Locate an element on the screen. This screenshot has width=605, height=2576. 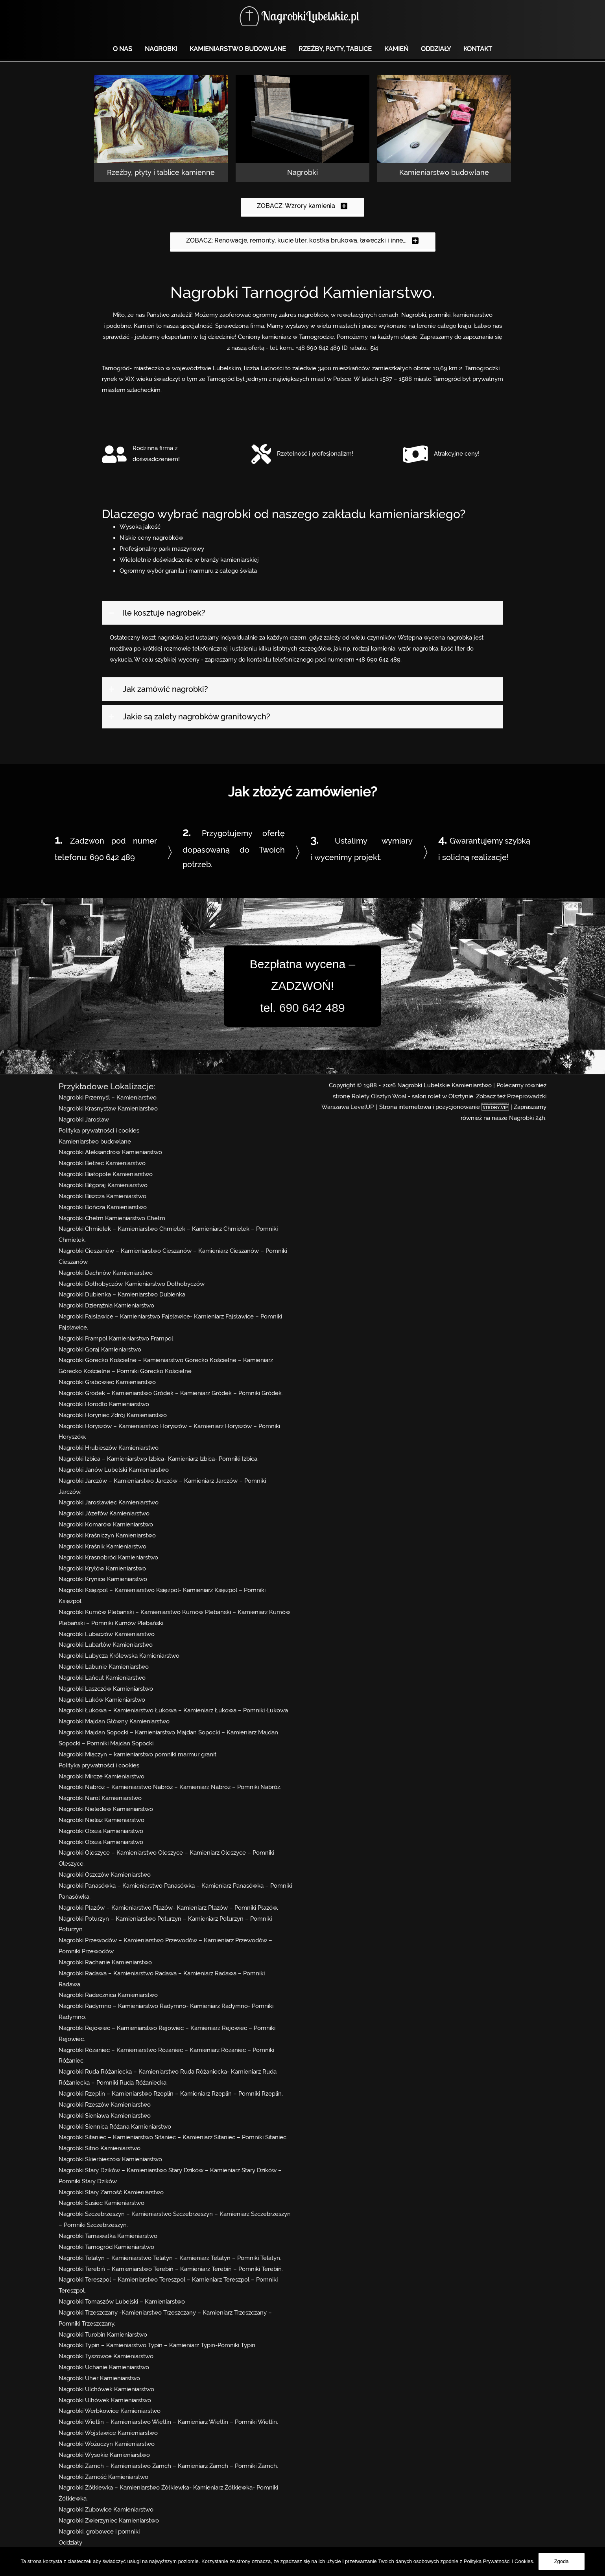
Nagrobki Skierbieszów Kamieniarstwo is located at coordinates (110, 2159).